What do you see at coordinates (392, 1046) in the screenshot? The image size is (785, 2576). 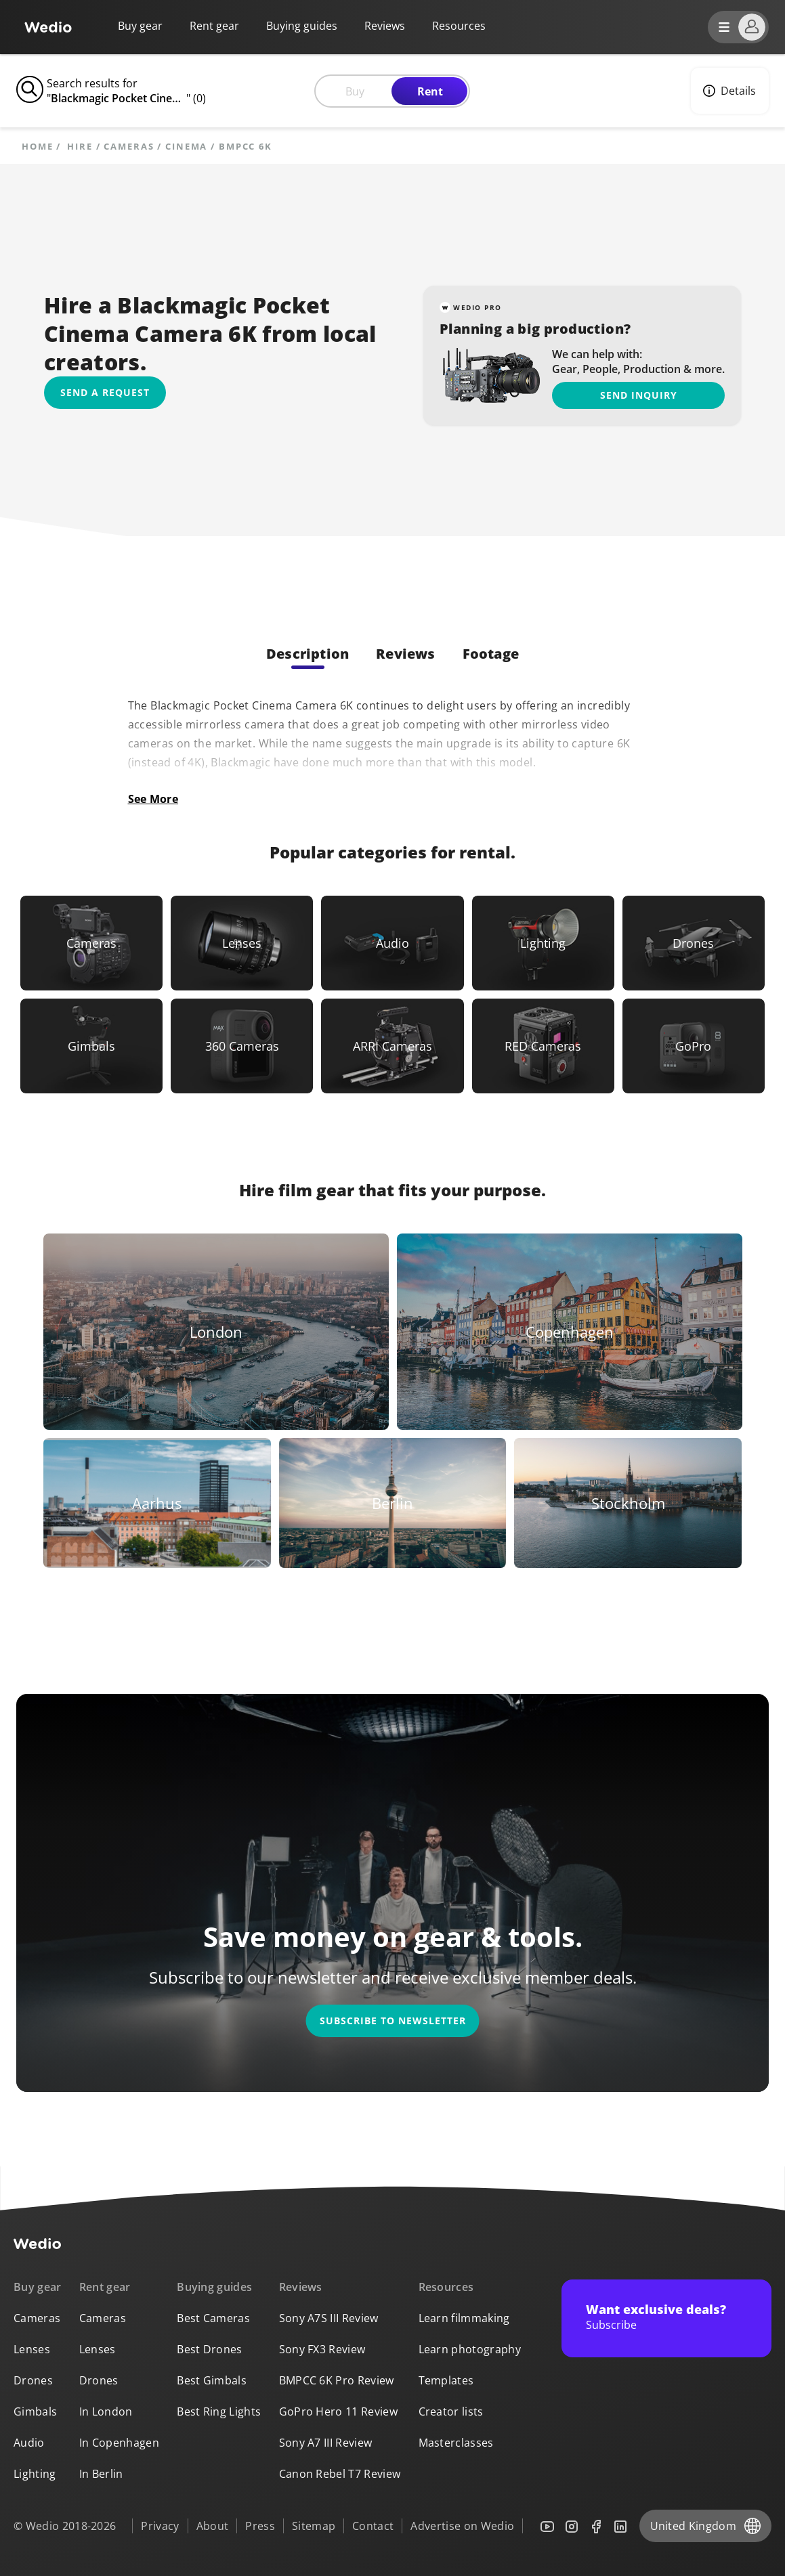 I see `[Link to ARRI Cameras]` at bounding box center [392, 1046].